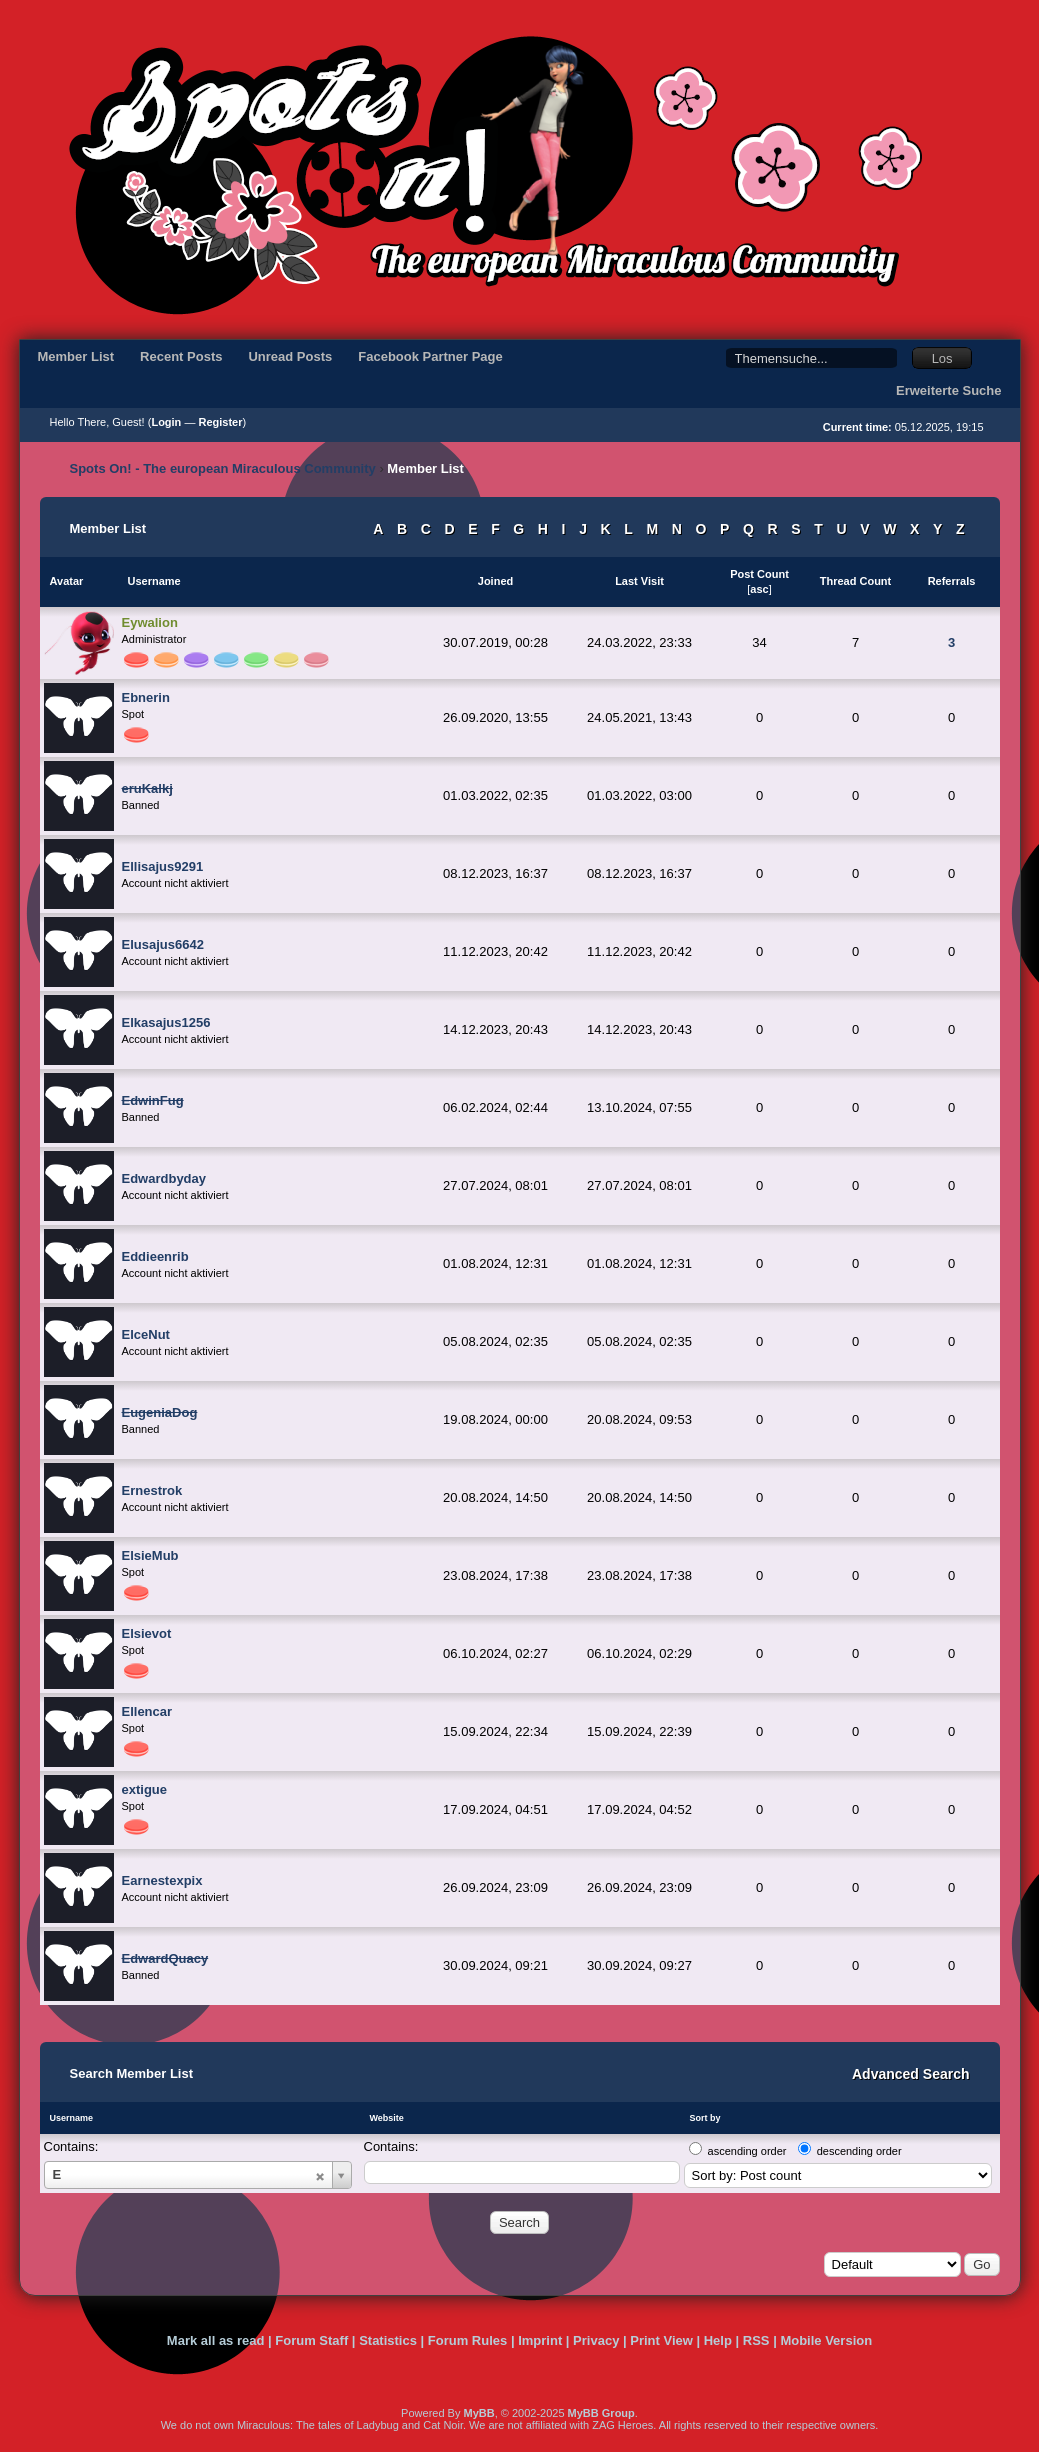  Describe the element at coordinates (430, 356) in the screenshot. I see `Facebook Partner Page` at that location.